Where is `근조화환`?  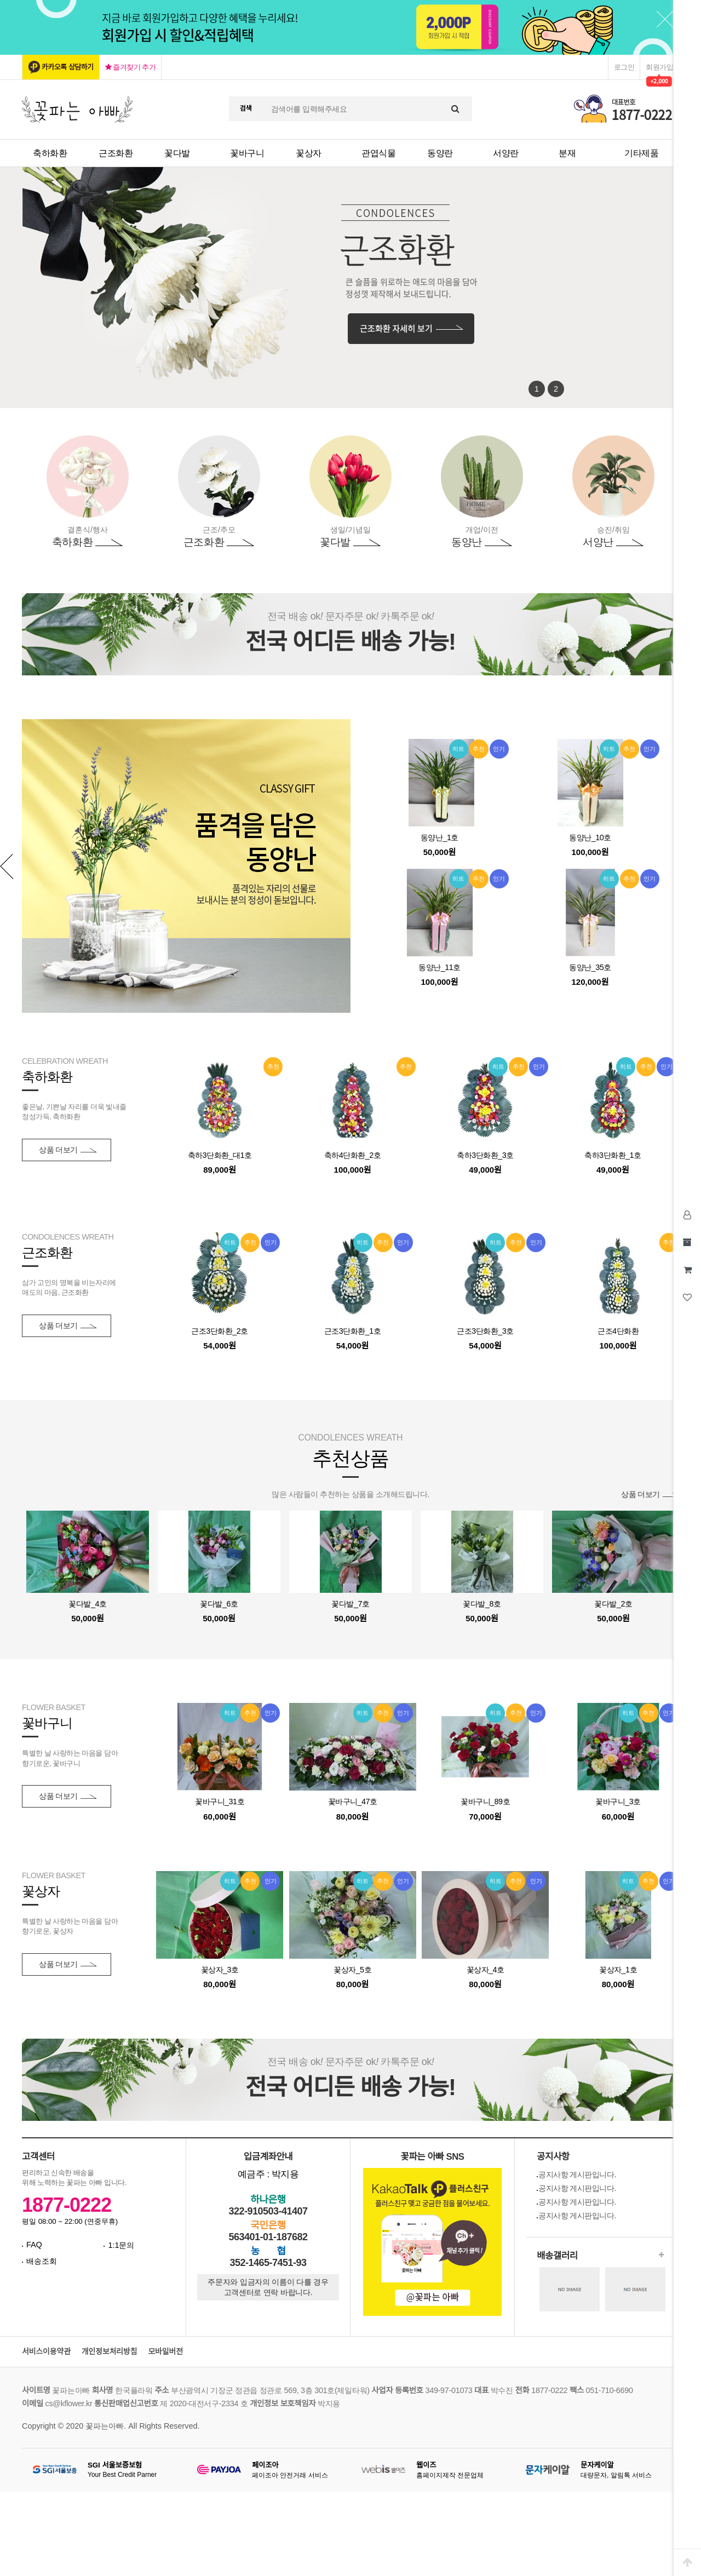 근조화환 is located at coordinates (116, 153).